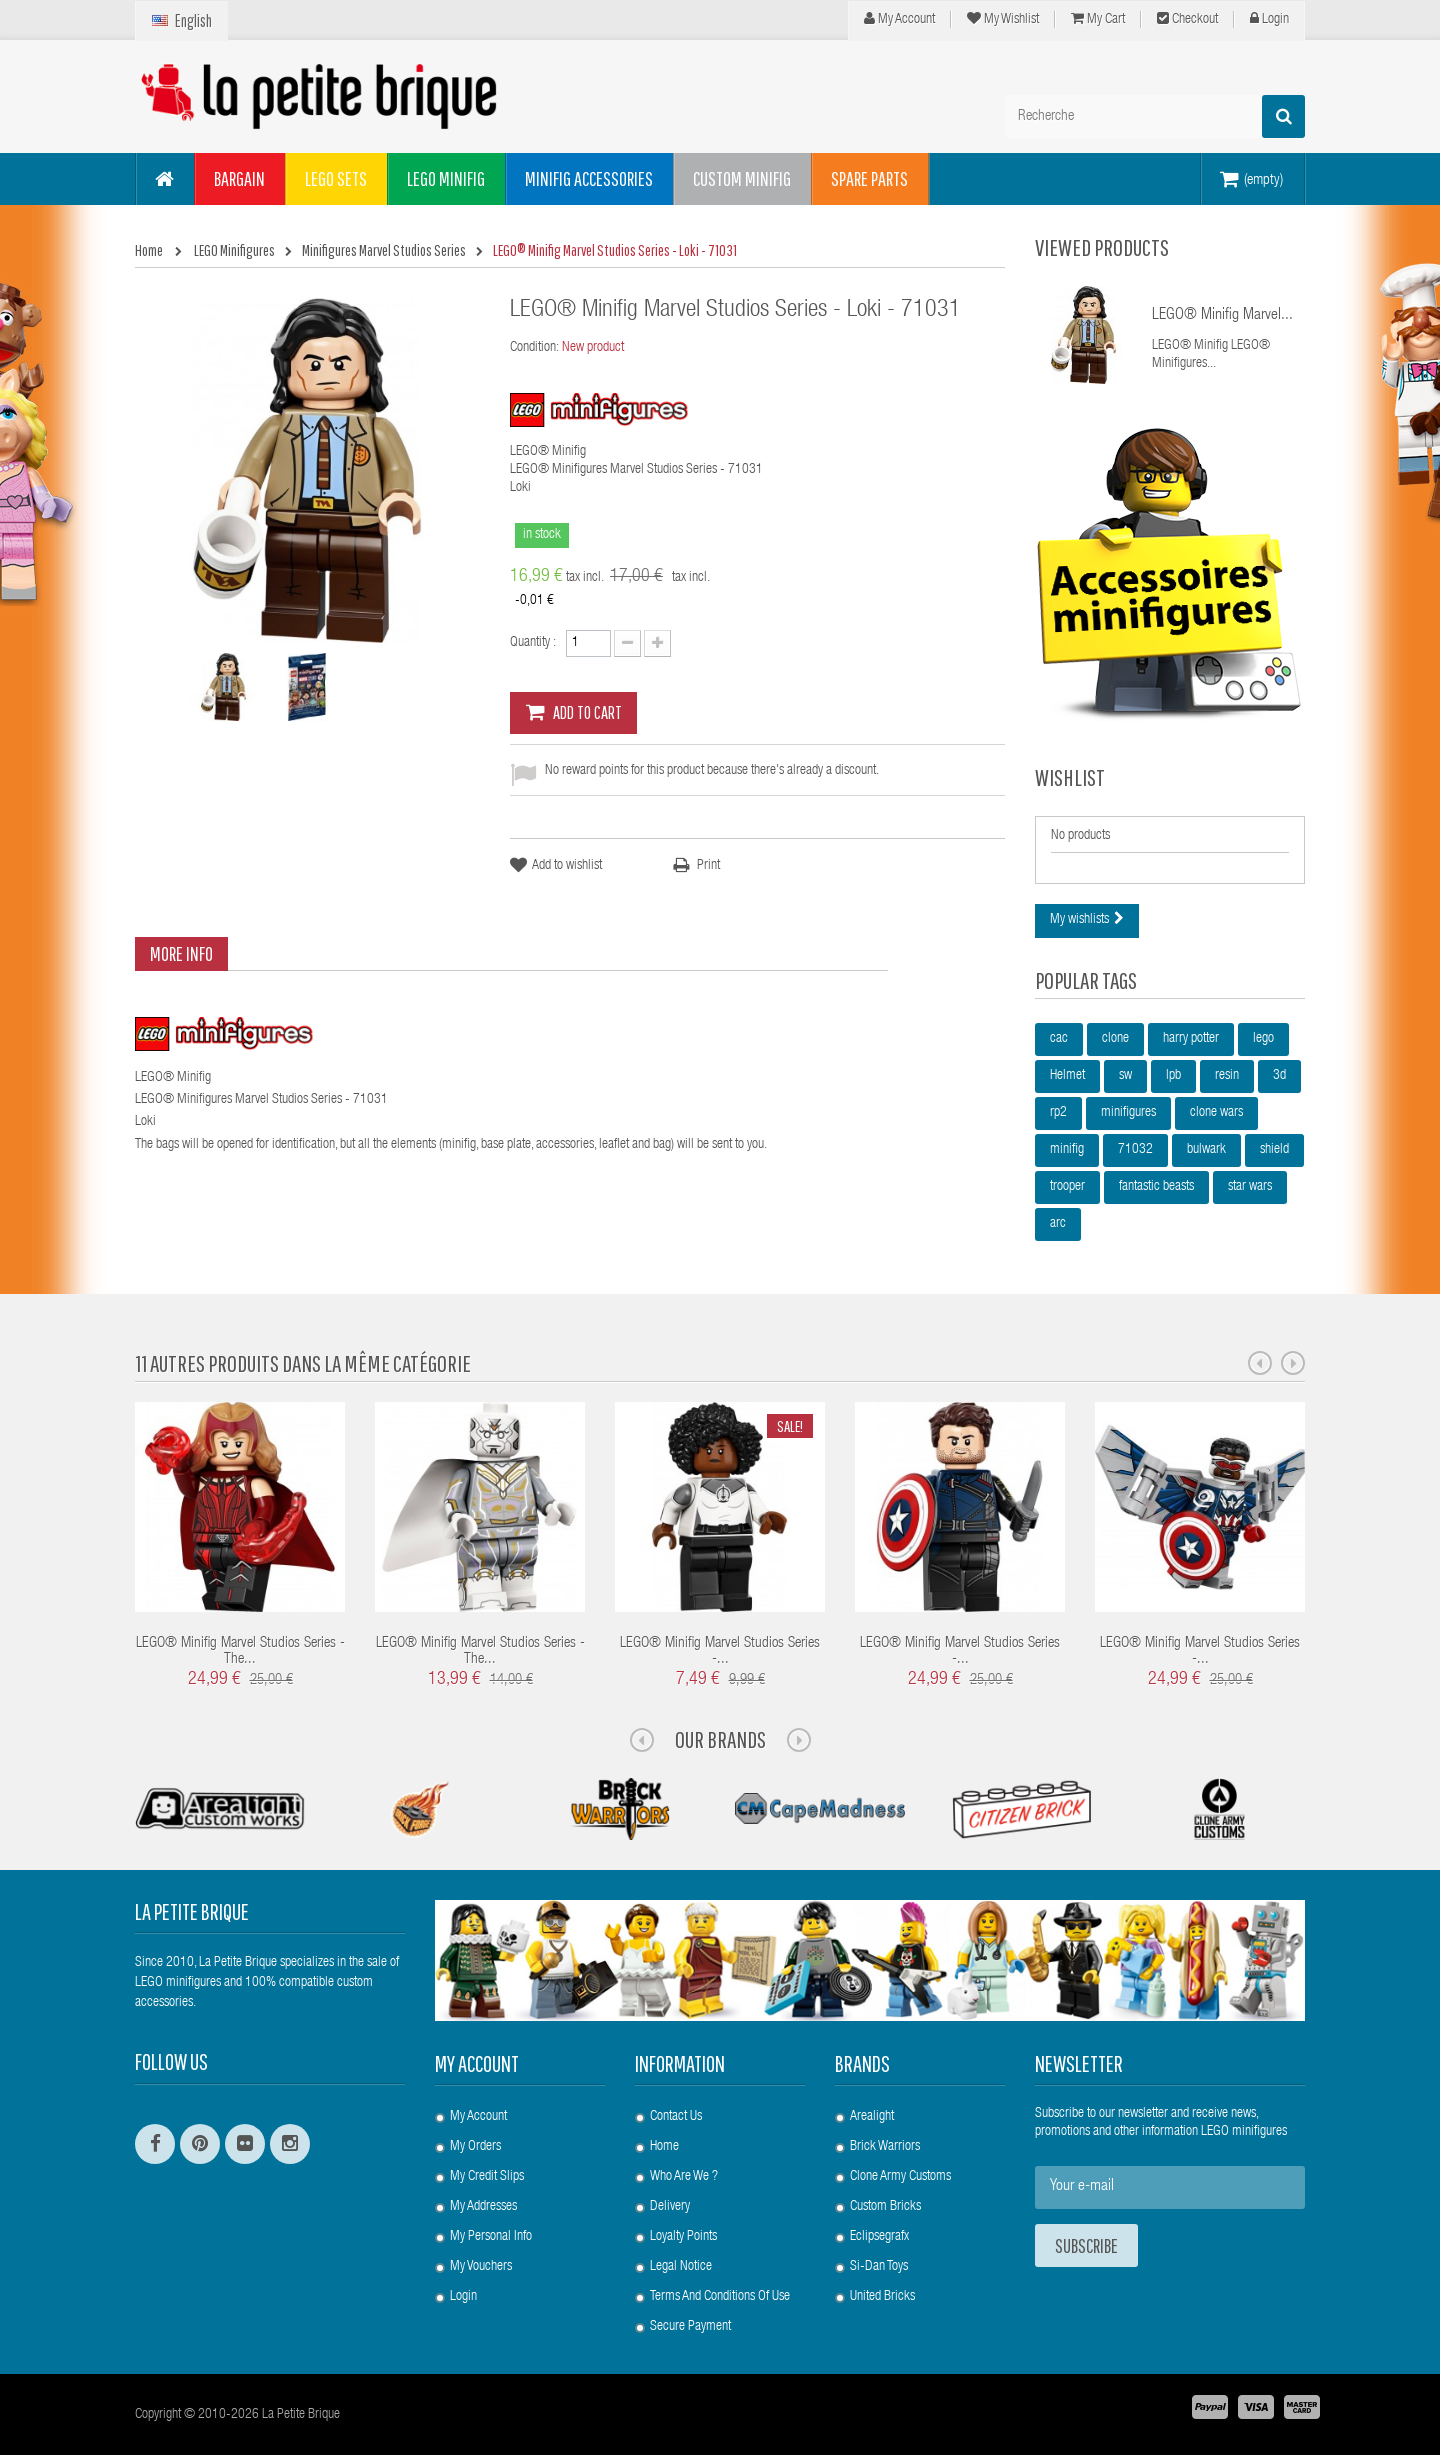 The image size is (1440, 2455). Describe the element at coordinates (1059, 1039) in the screenshot. I see `cac` at that location.